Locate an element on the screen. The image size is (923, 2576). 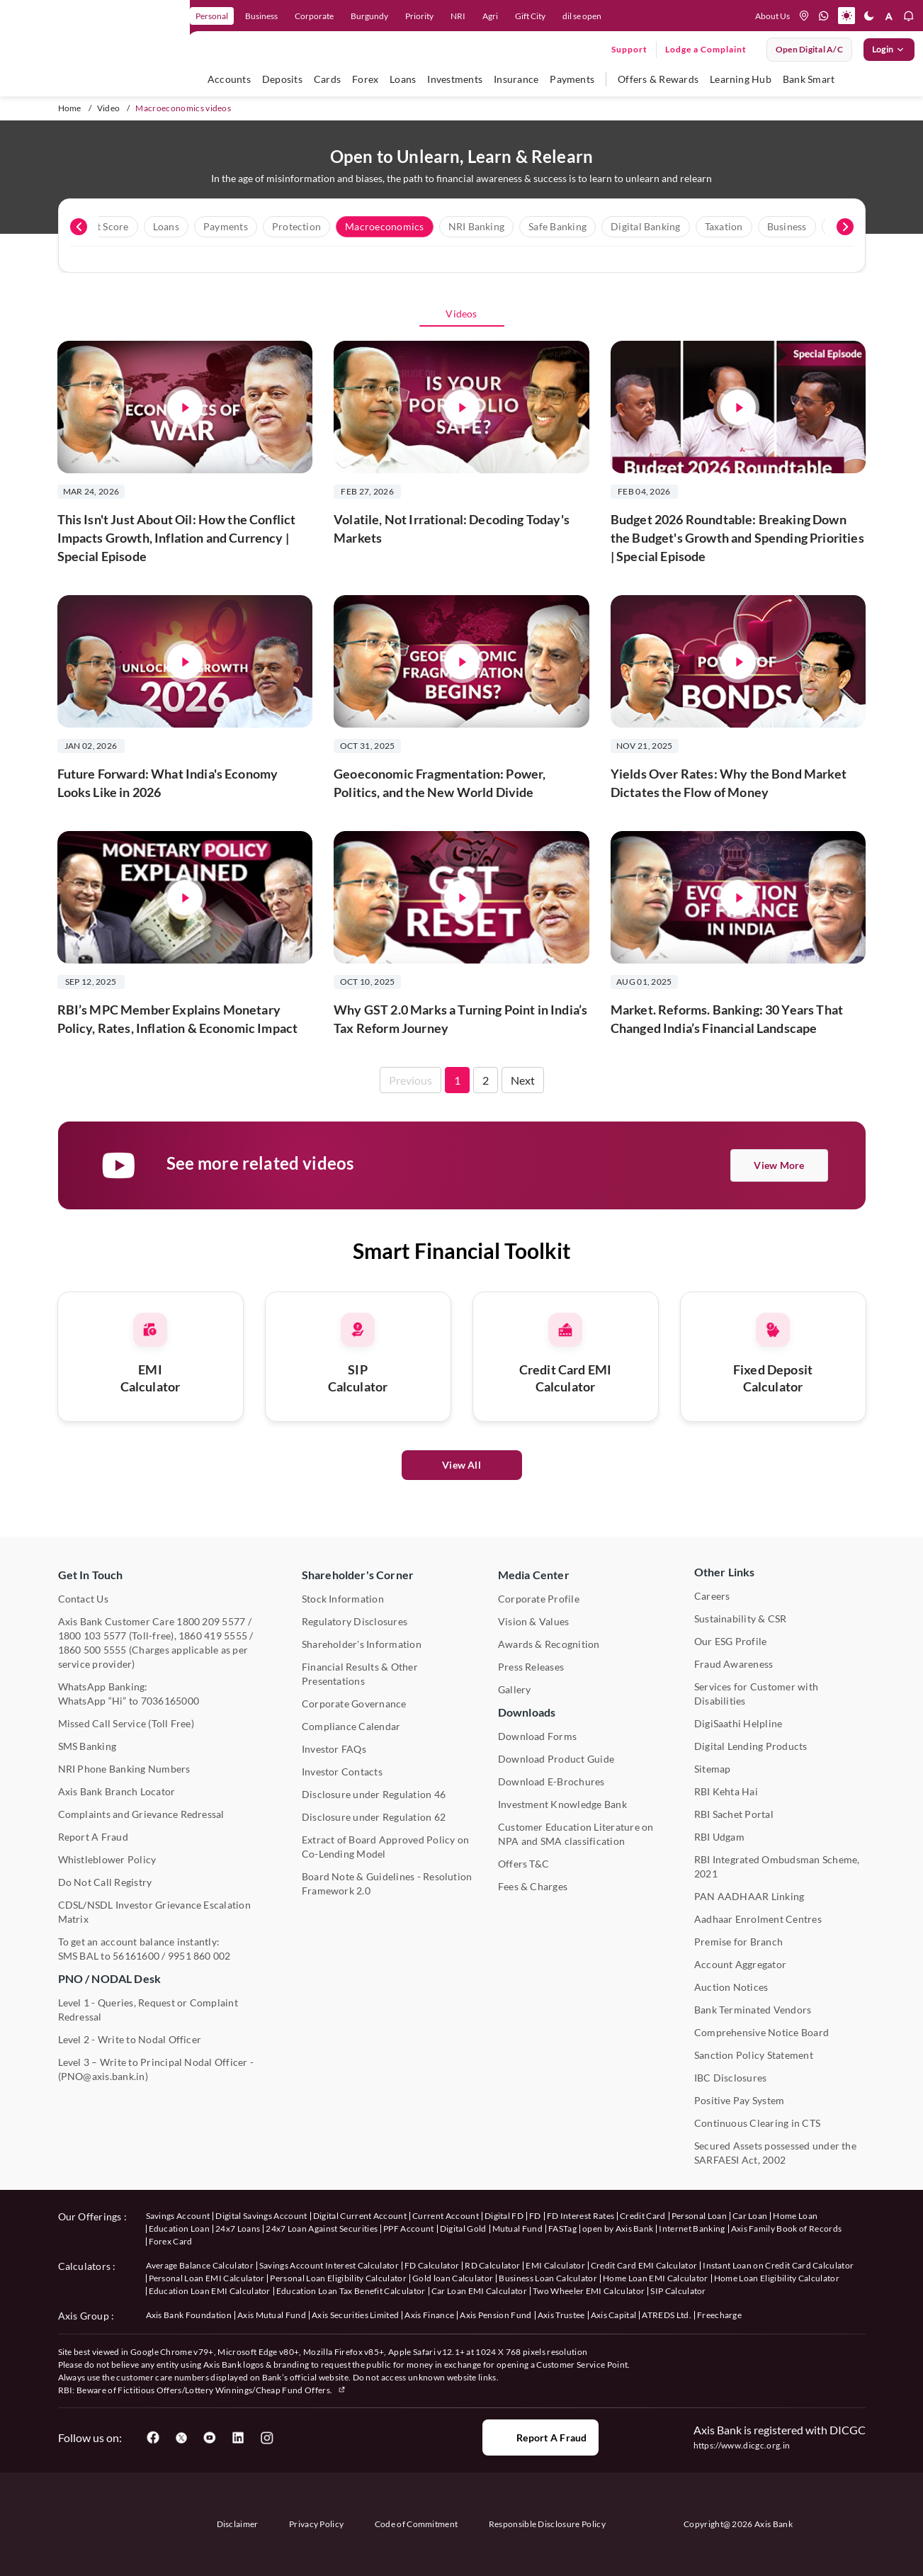
Fraud Awareness [User clicks on Fraud Awareness under Other Links] is located at coordinates (734, 1664).